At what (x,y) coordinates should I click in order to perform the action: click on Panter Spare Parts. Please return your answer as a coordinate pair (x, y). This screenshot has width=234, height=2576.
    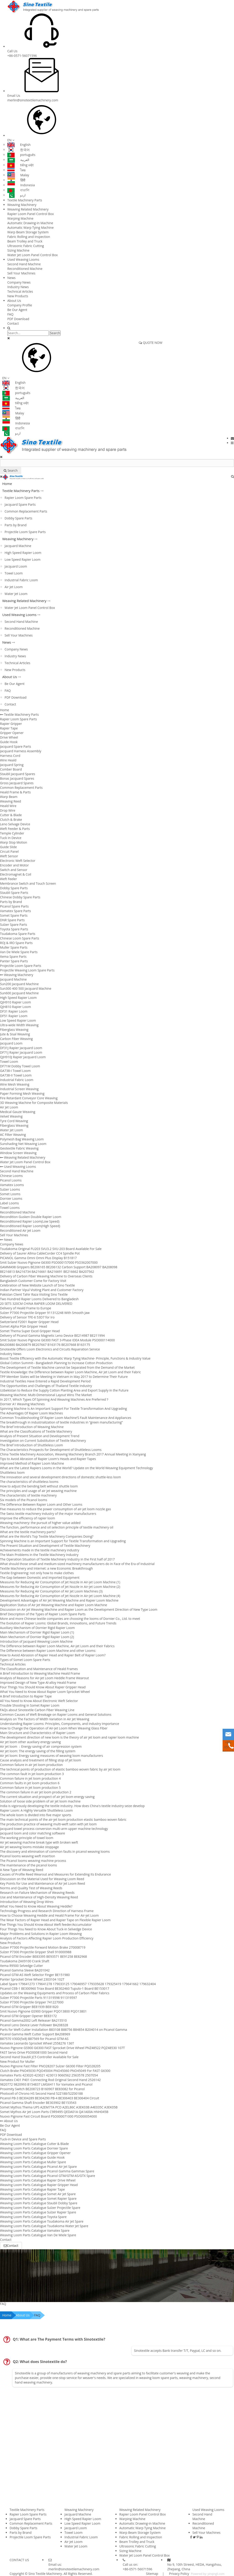
    Looking at the image, I should click on (14, 961).